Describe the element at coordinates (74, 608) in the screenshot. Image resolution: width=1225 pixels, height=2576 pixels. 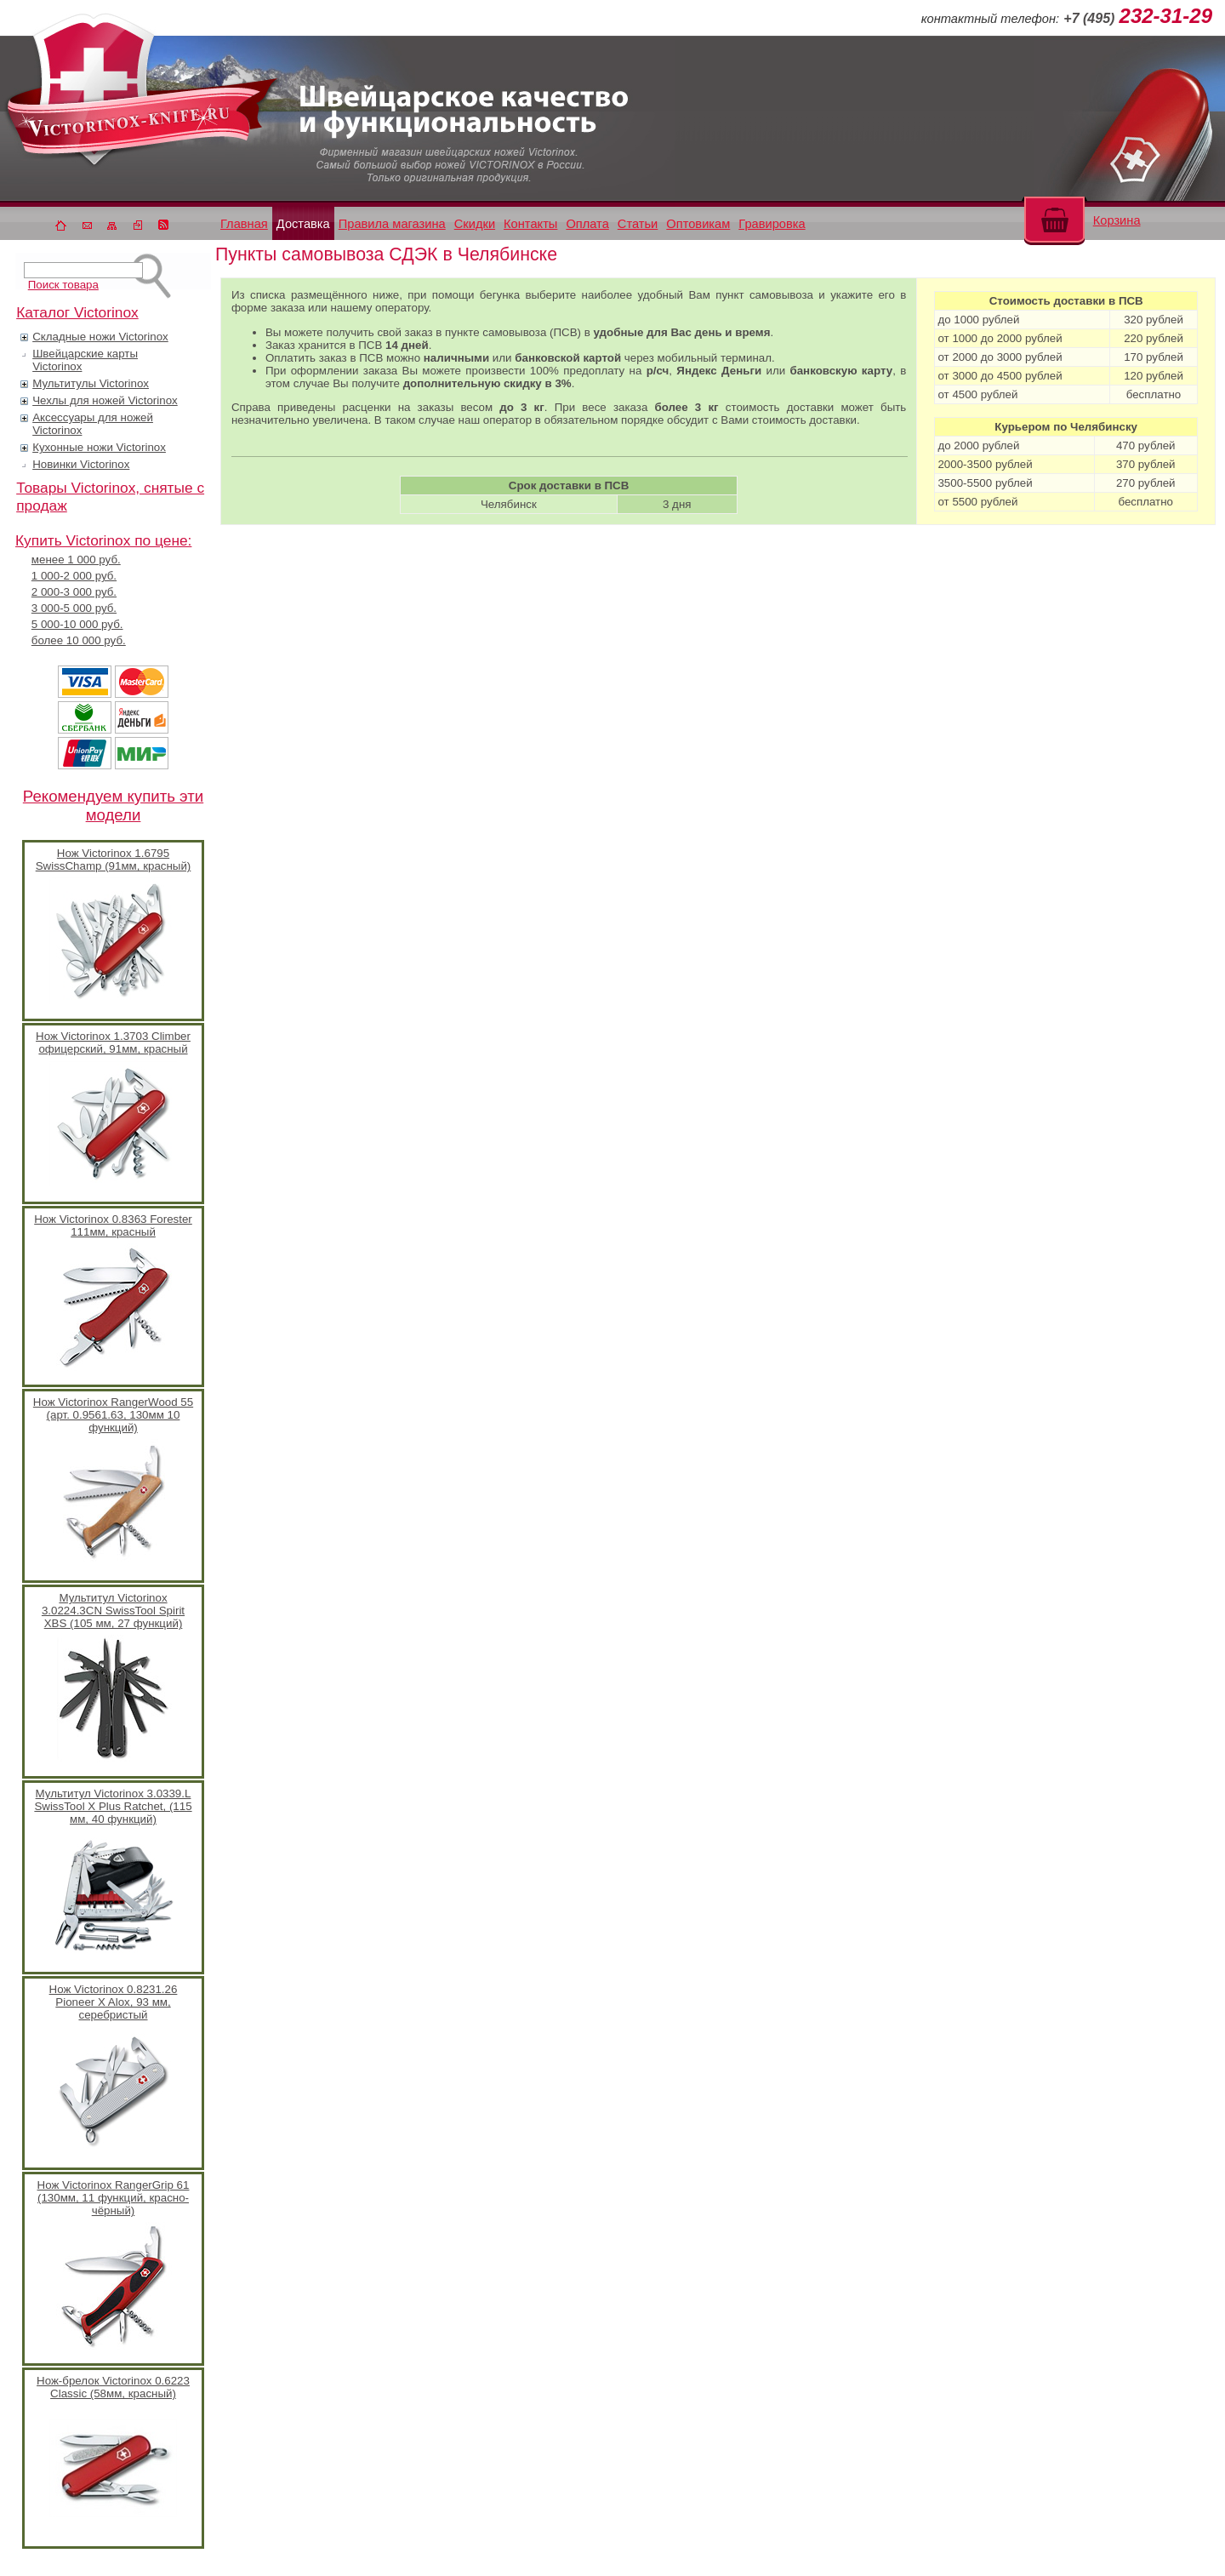
I see `3 000-5 000 руб.` at that location.